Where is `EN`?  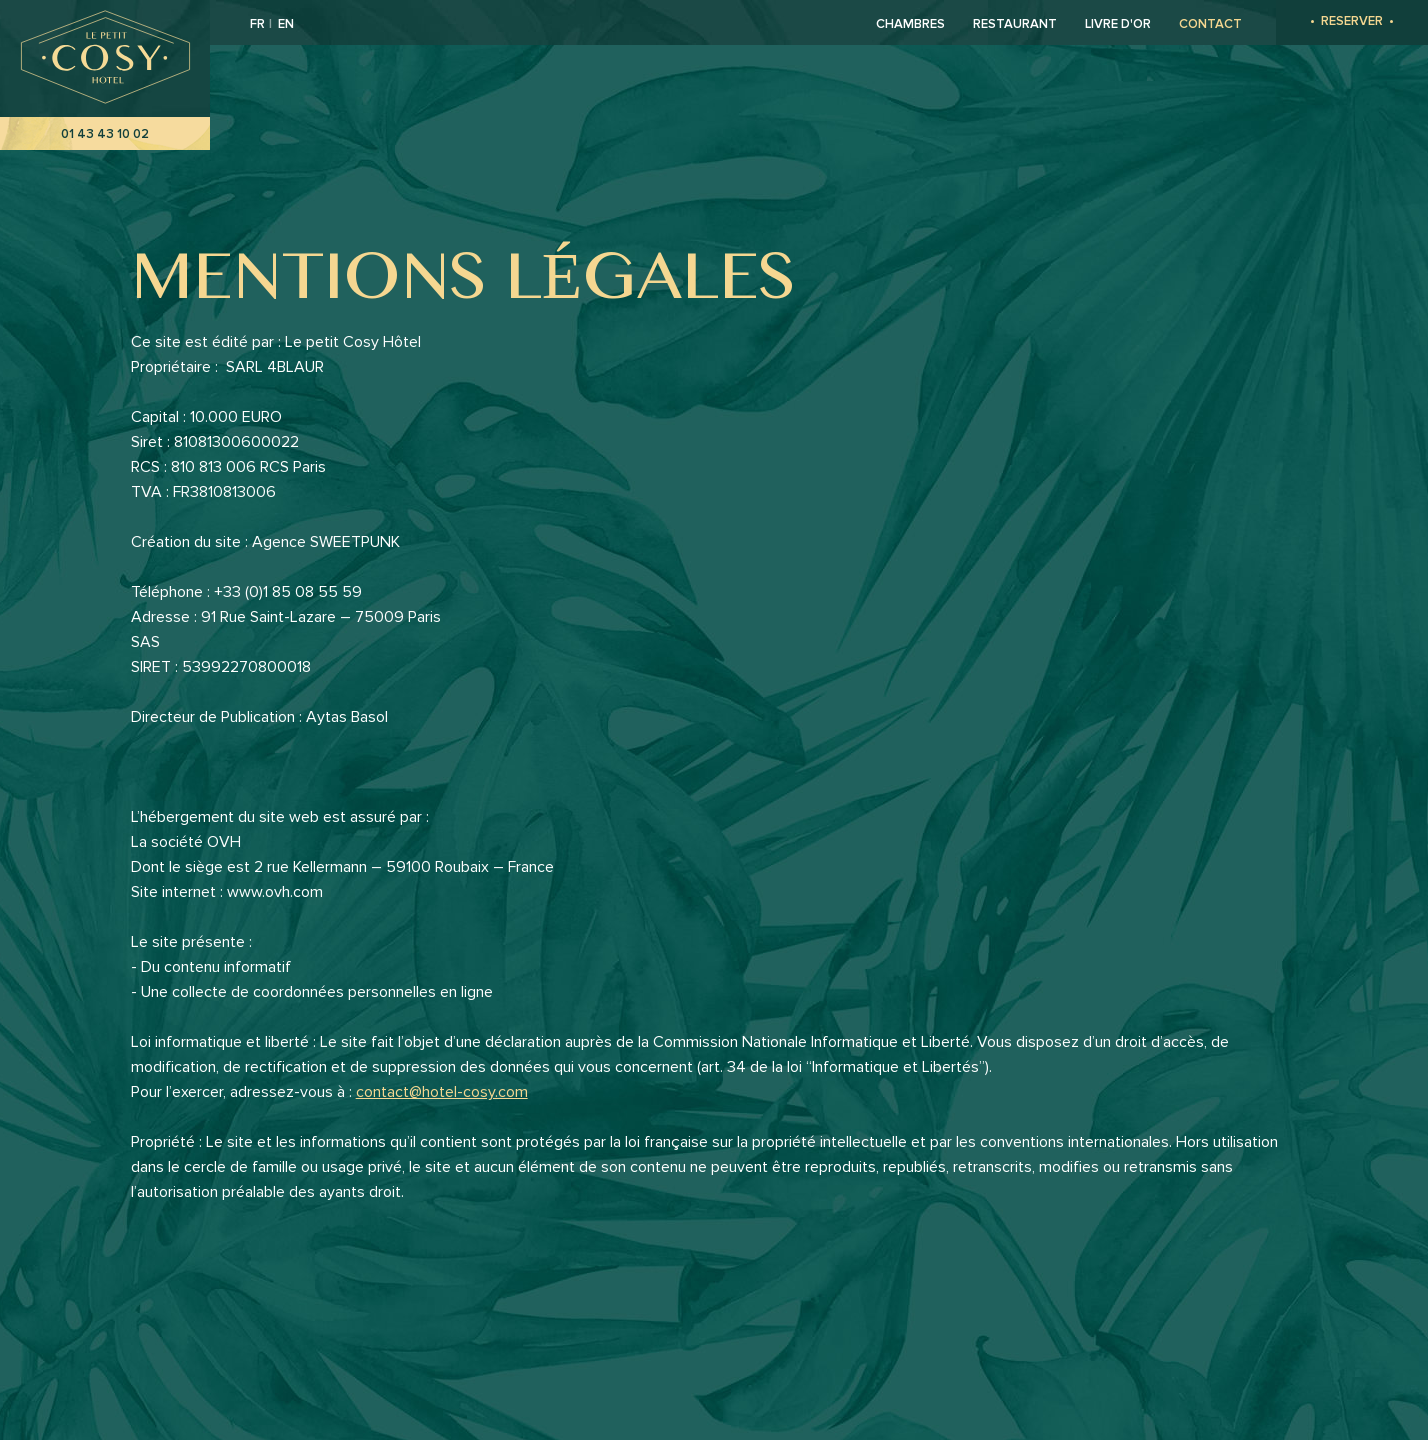 EN is located at coordinates (286, 24).